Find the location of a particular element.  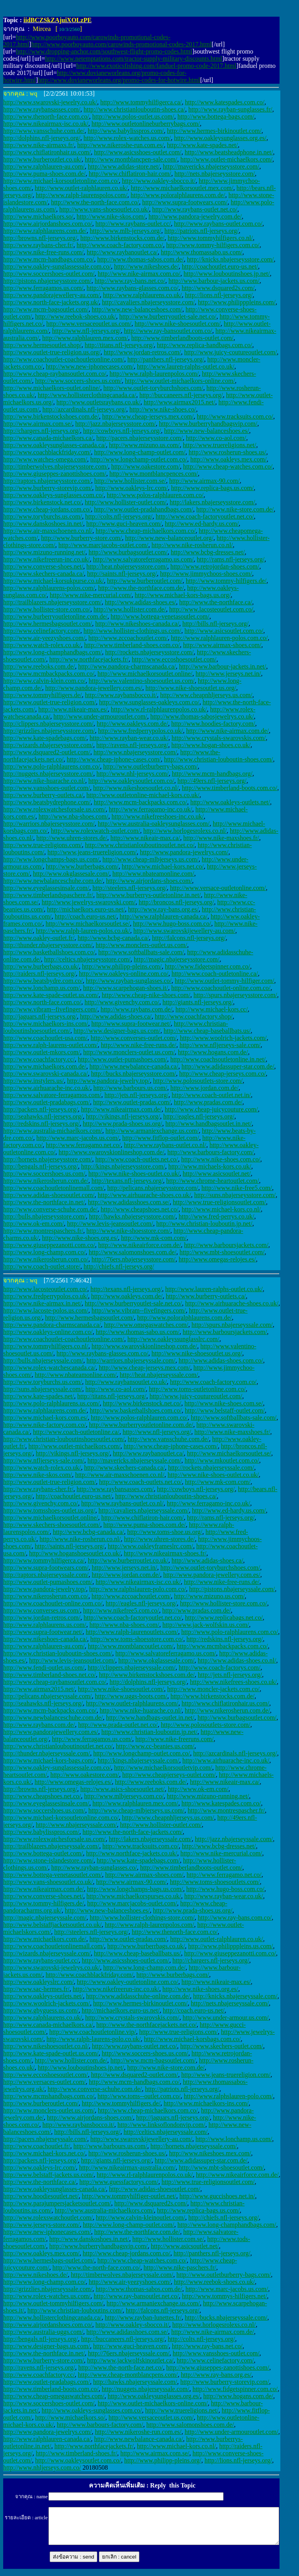

http://www.outlet-pradabags.com/ is located at coordinates (46, 1102).